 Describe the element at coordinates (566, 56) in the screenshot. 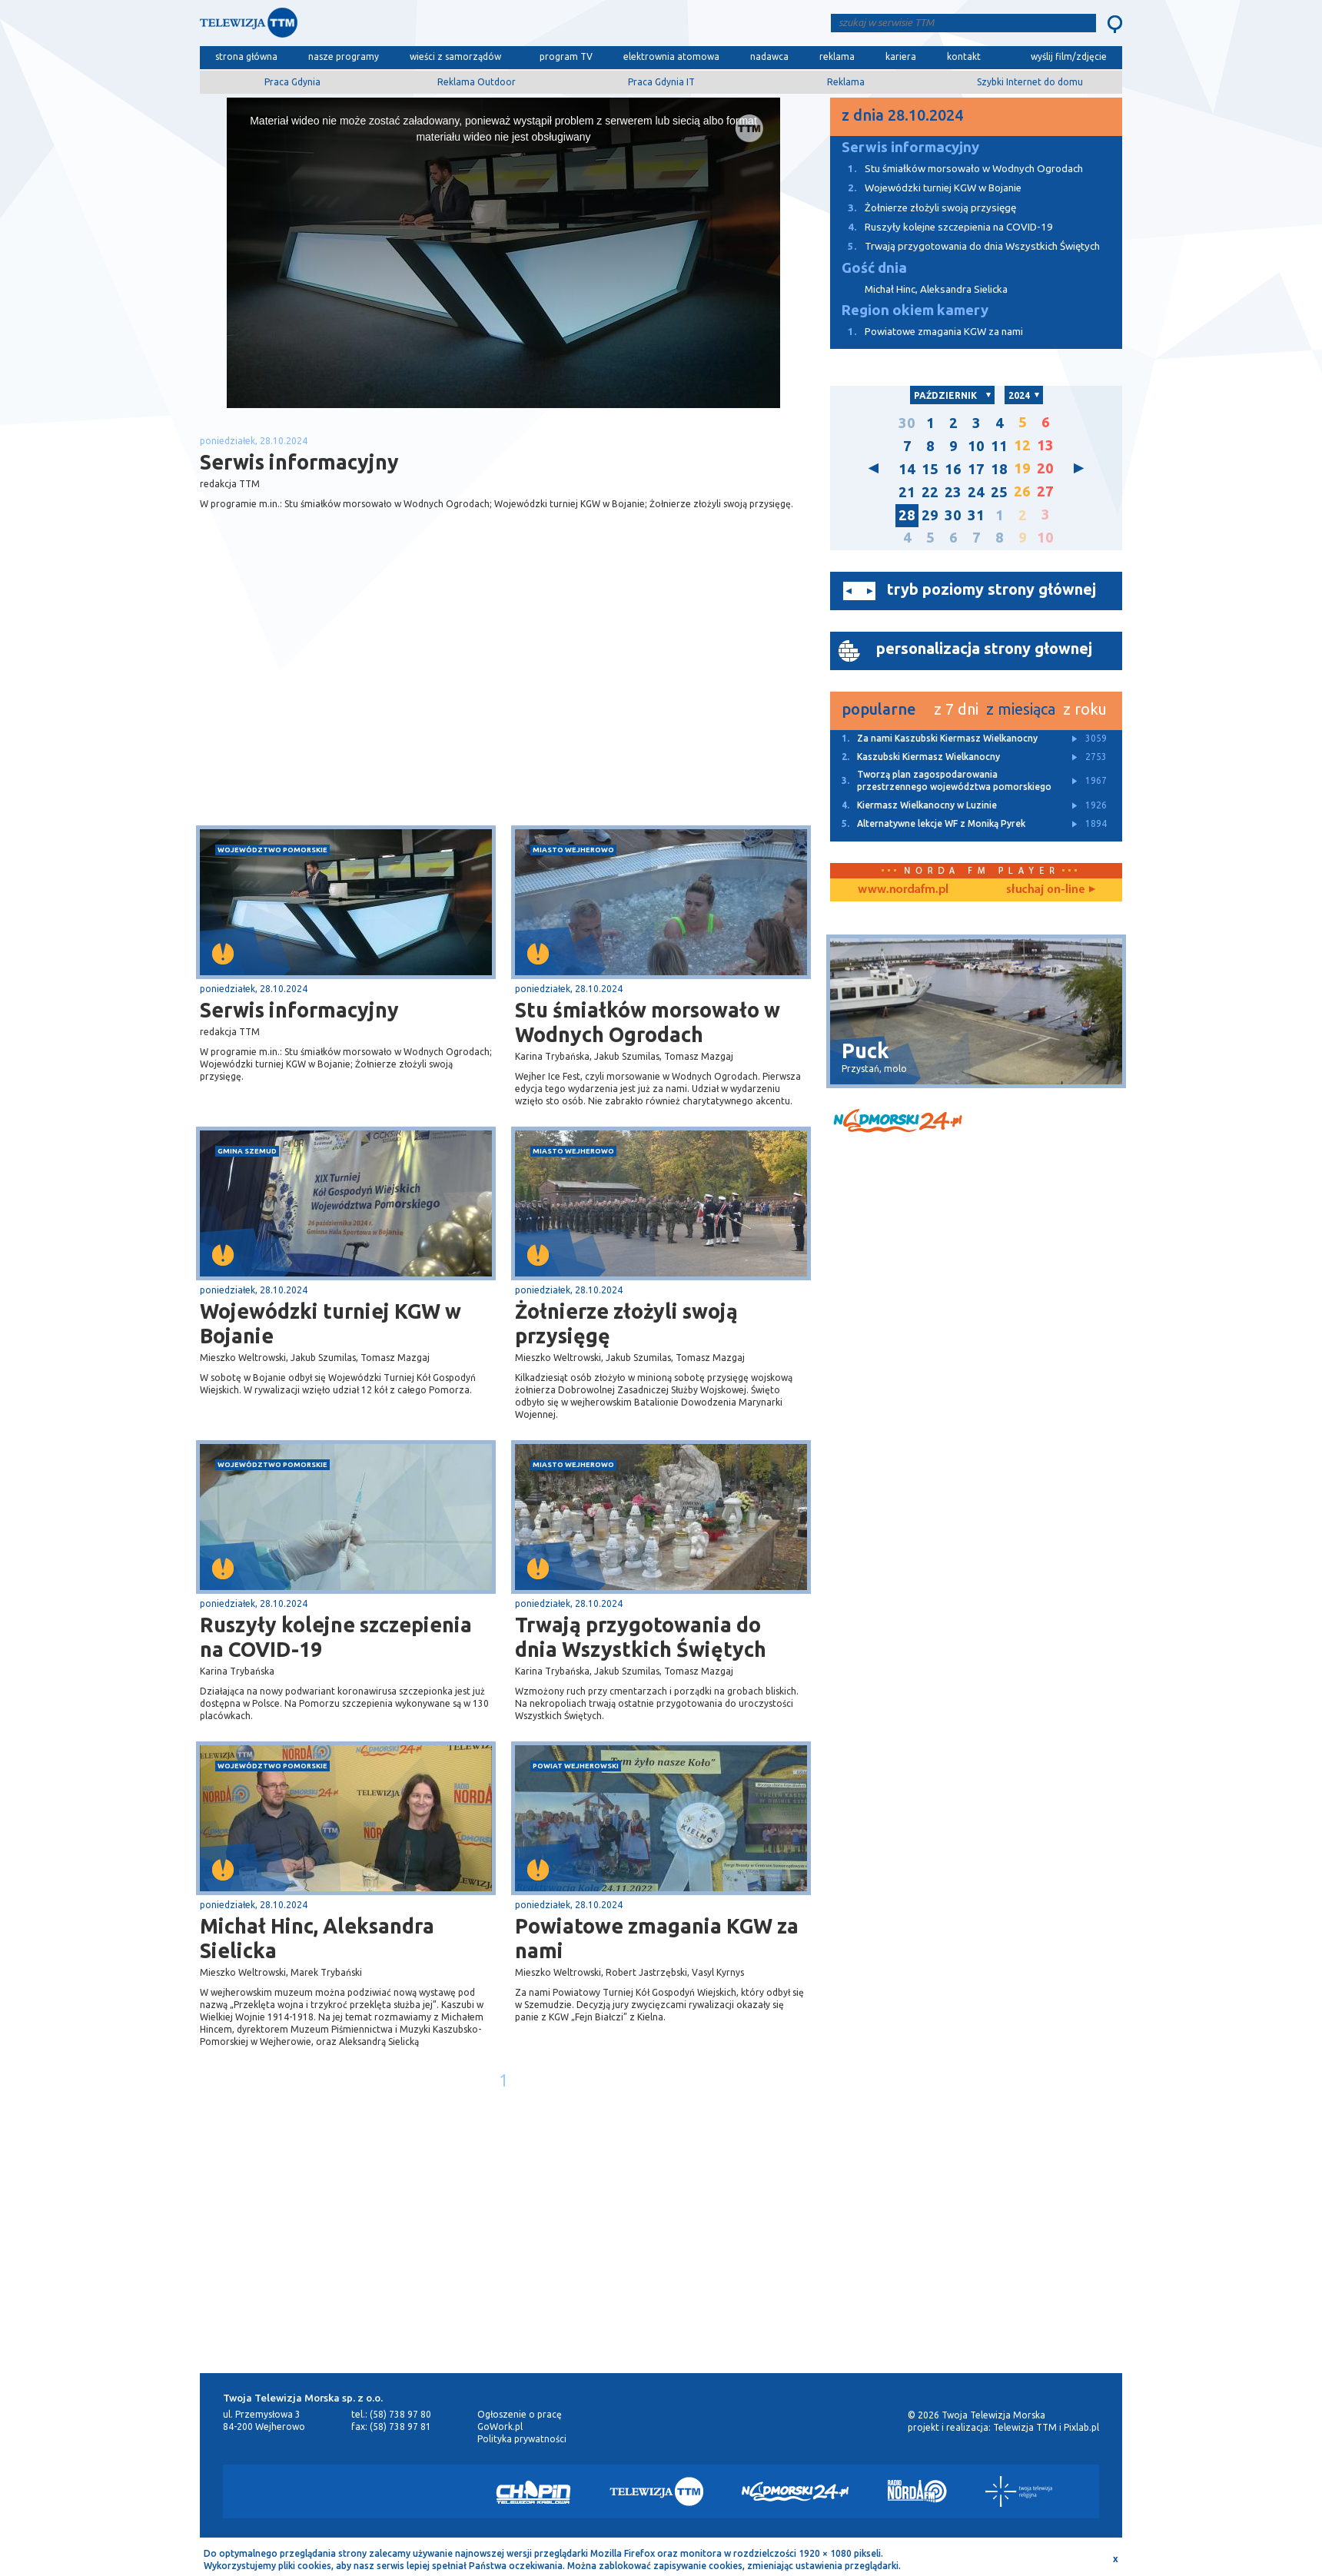

I see `program TV` at that location.